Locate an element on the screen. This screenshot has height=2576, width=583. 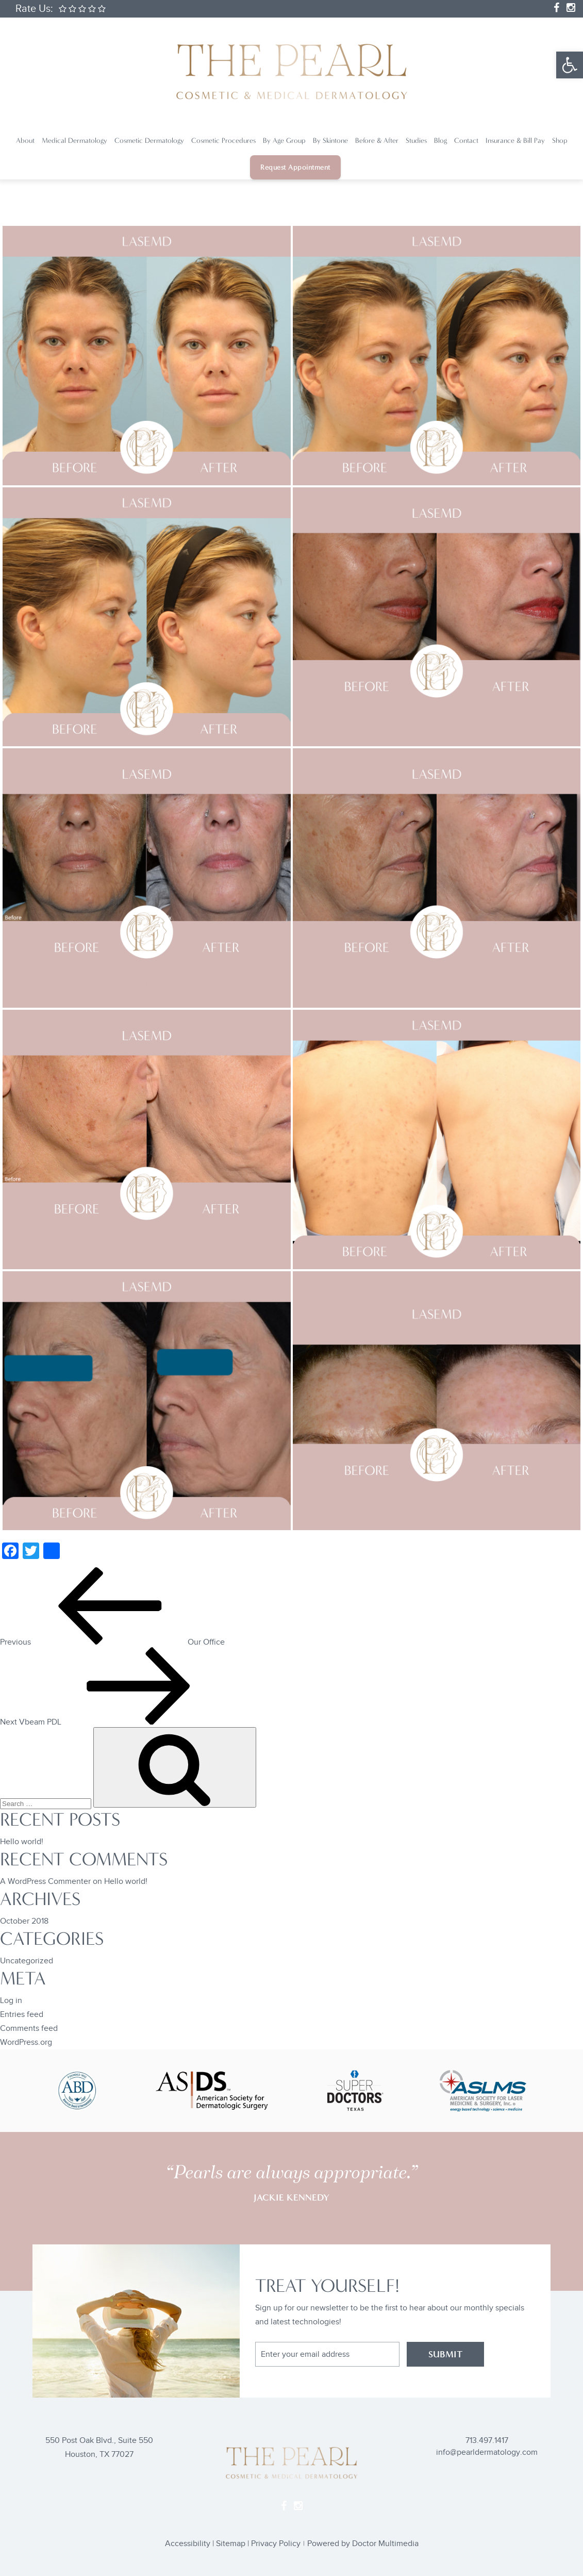
Hello world! is located at coordinates (21, 1842).